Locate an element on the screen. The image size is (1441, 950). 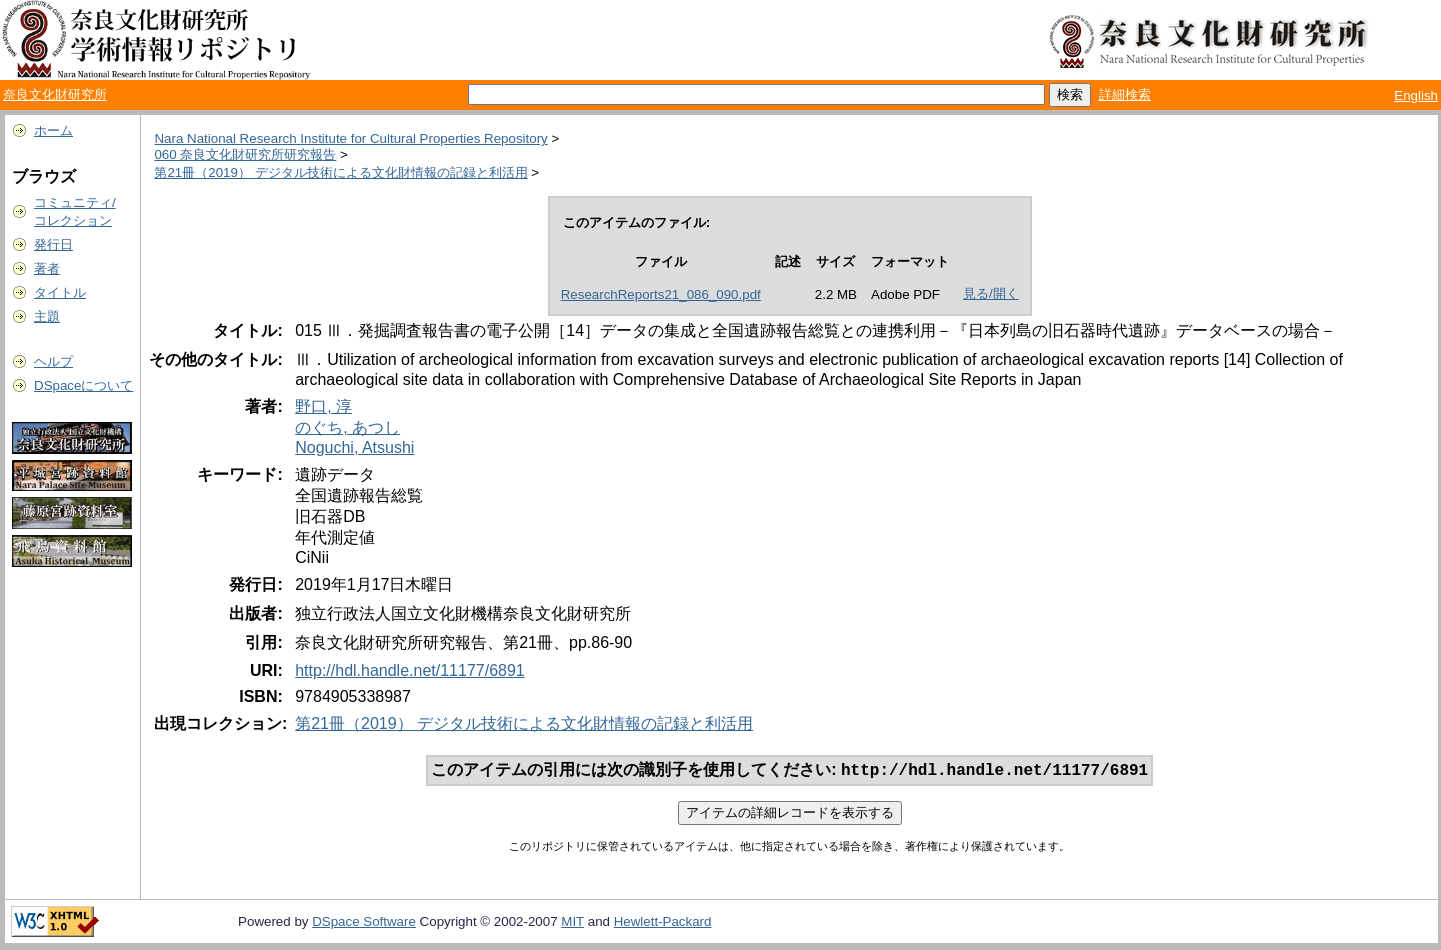
タイトル is located at coordinates (60, 292).